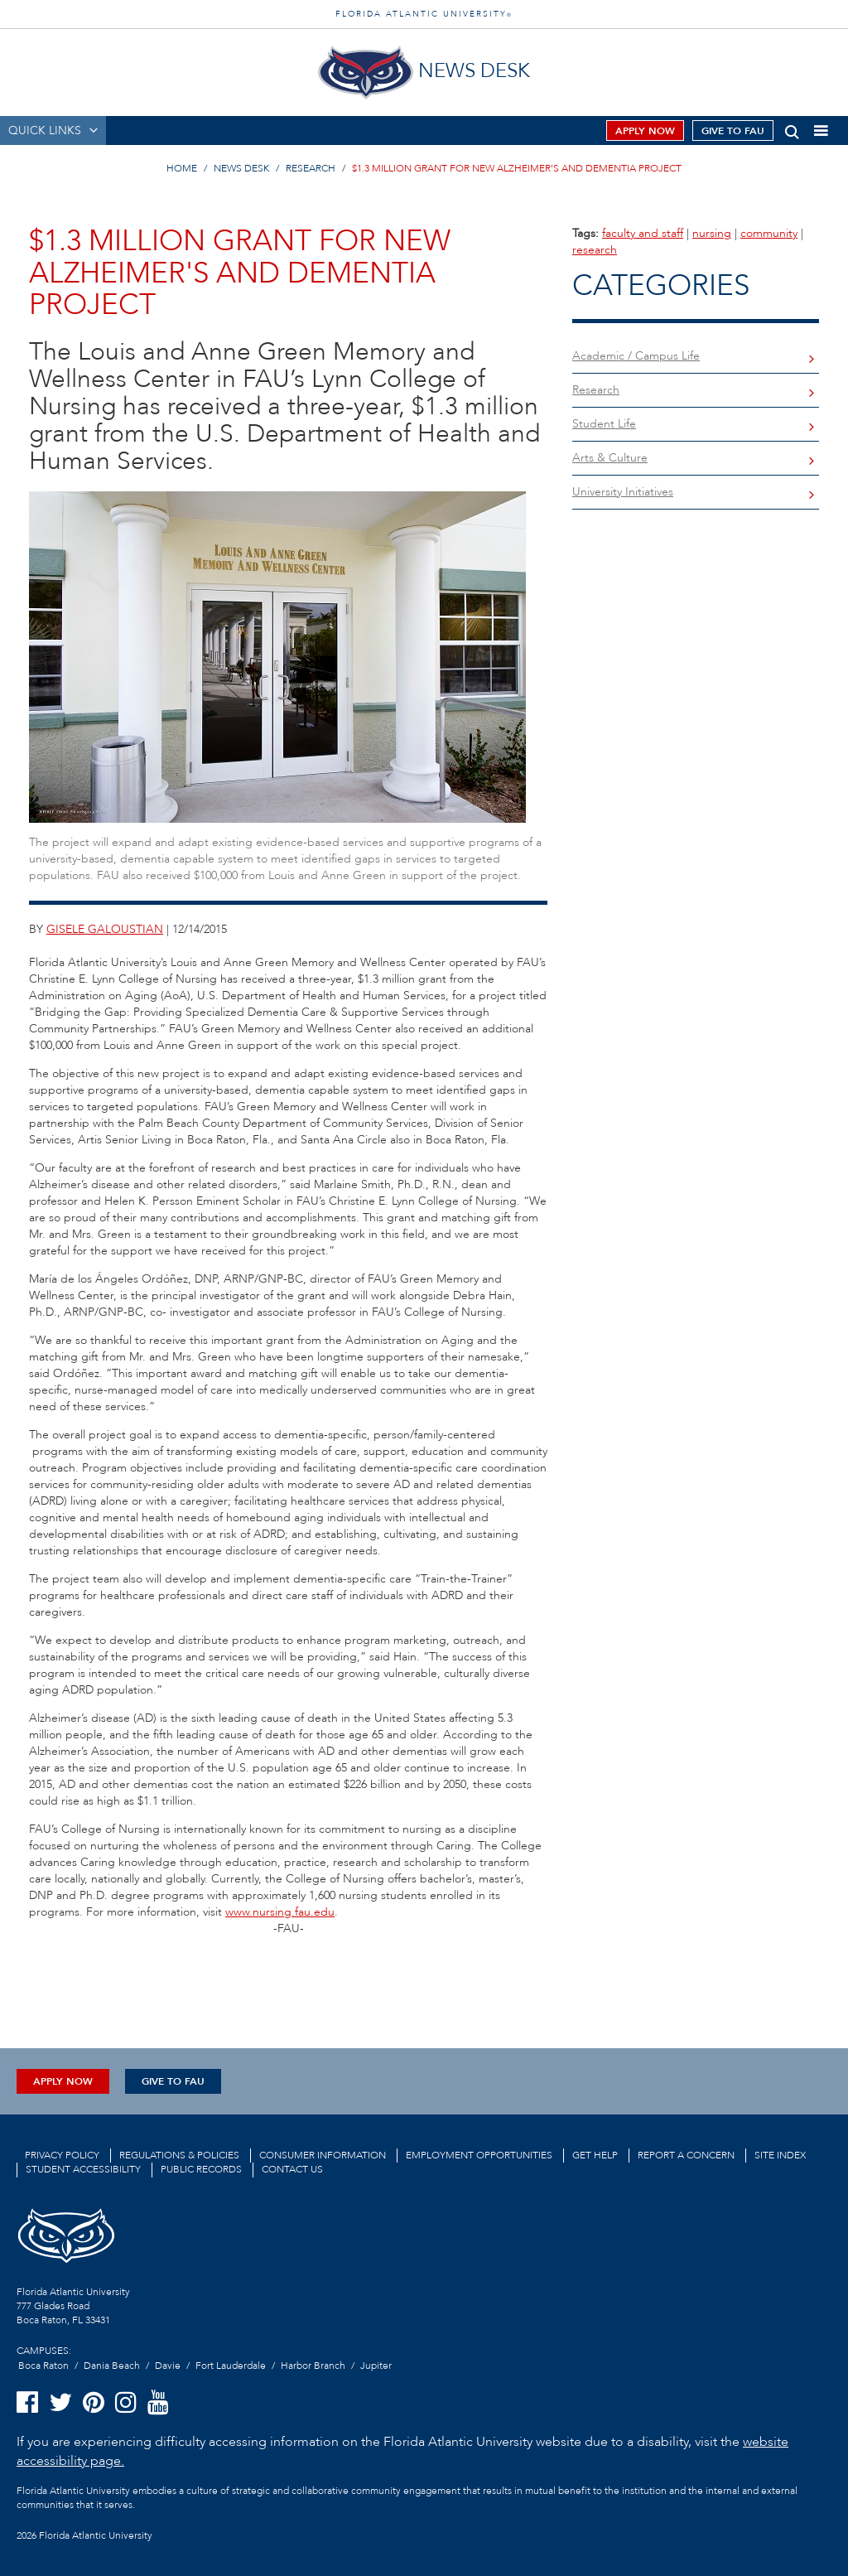 Image resolution: width=848 pixels, height=2576 pixels. I want to click on Report a Concern, so click(686, 2155).